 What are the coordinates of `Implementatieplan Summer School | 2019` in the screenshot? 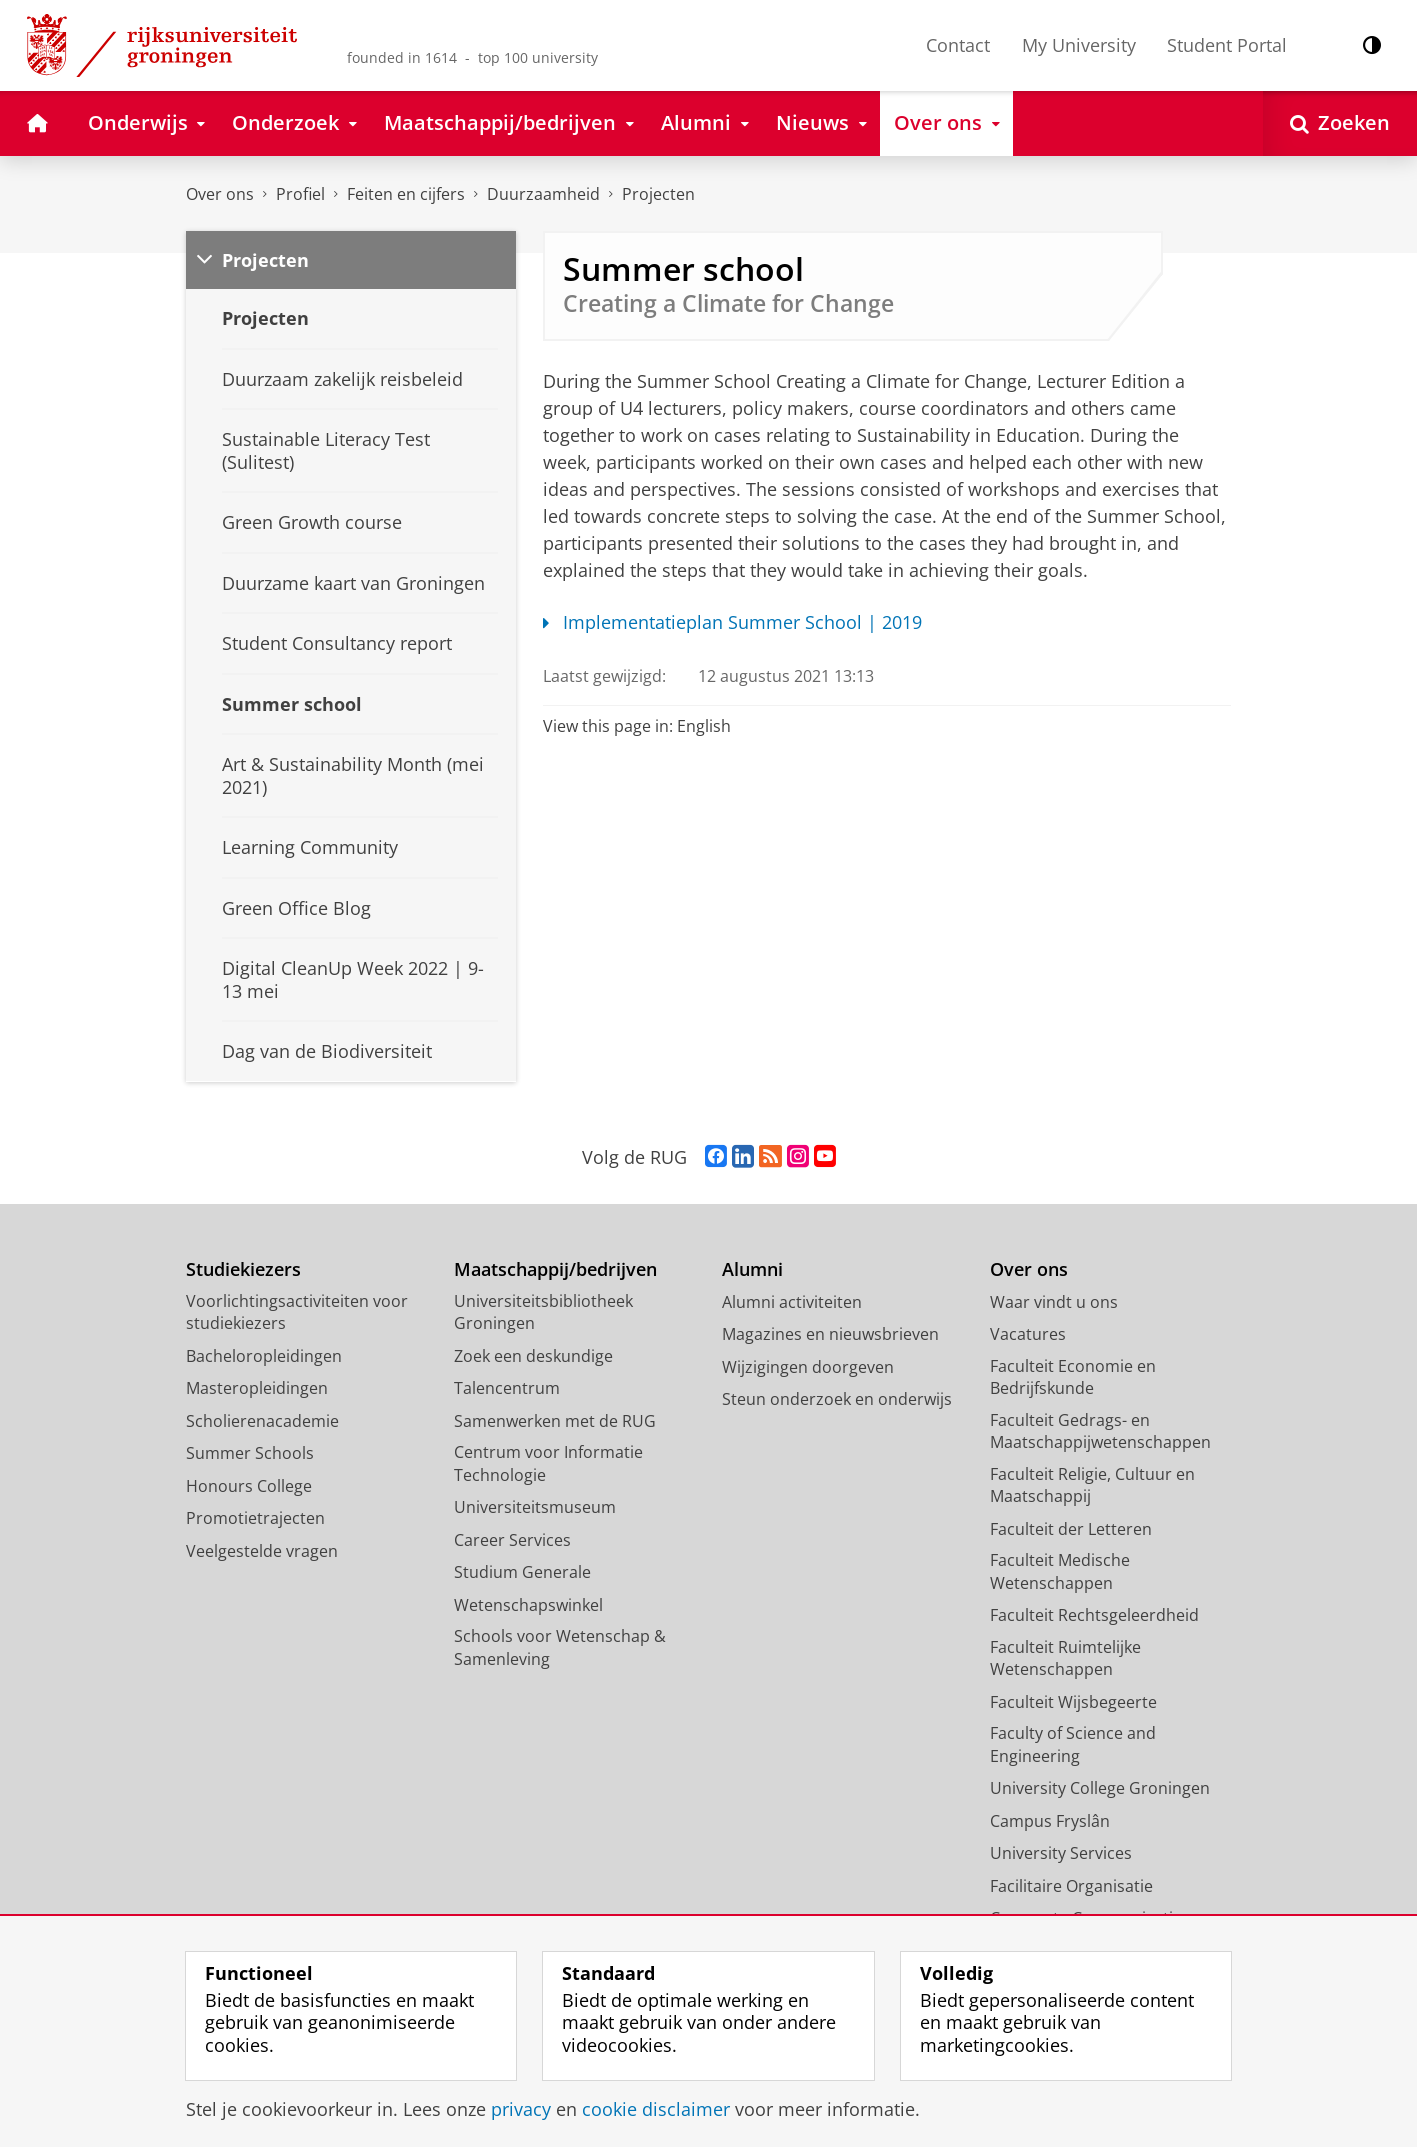 It's located at (732, 622).